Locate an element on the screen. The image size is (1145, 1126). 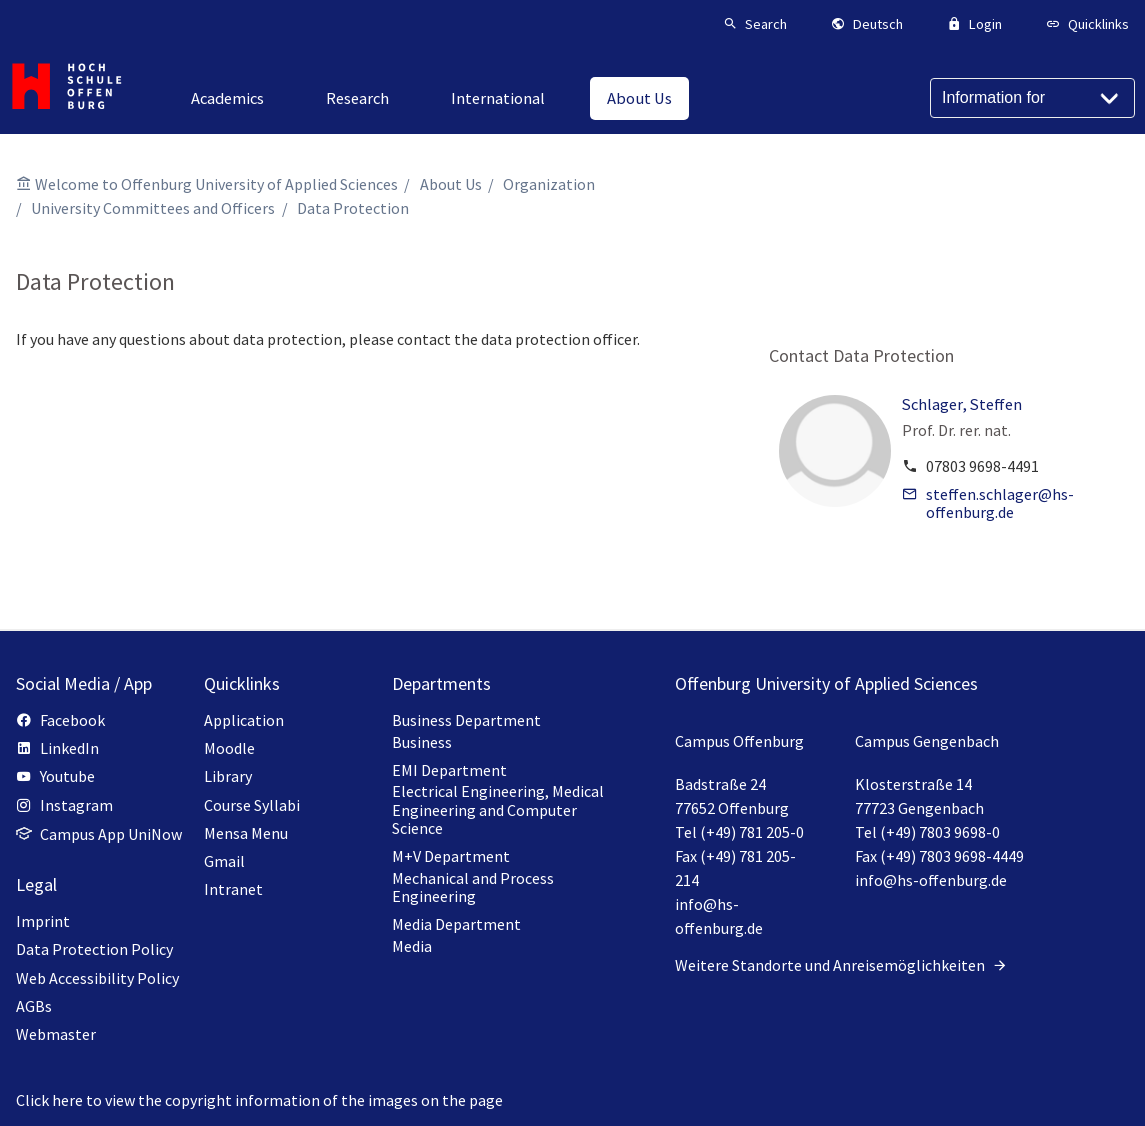
Welcome to Offenburg University of Applied Sciences is located at coordinates (216, 184).